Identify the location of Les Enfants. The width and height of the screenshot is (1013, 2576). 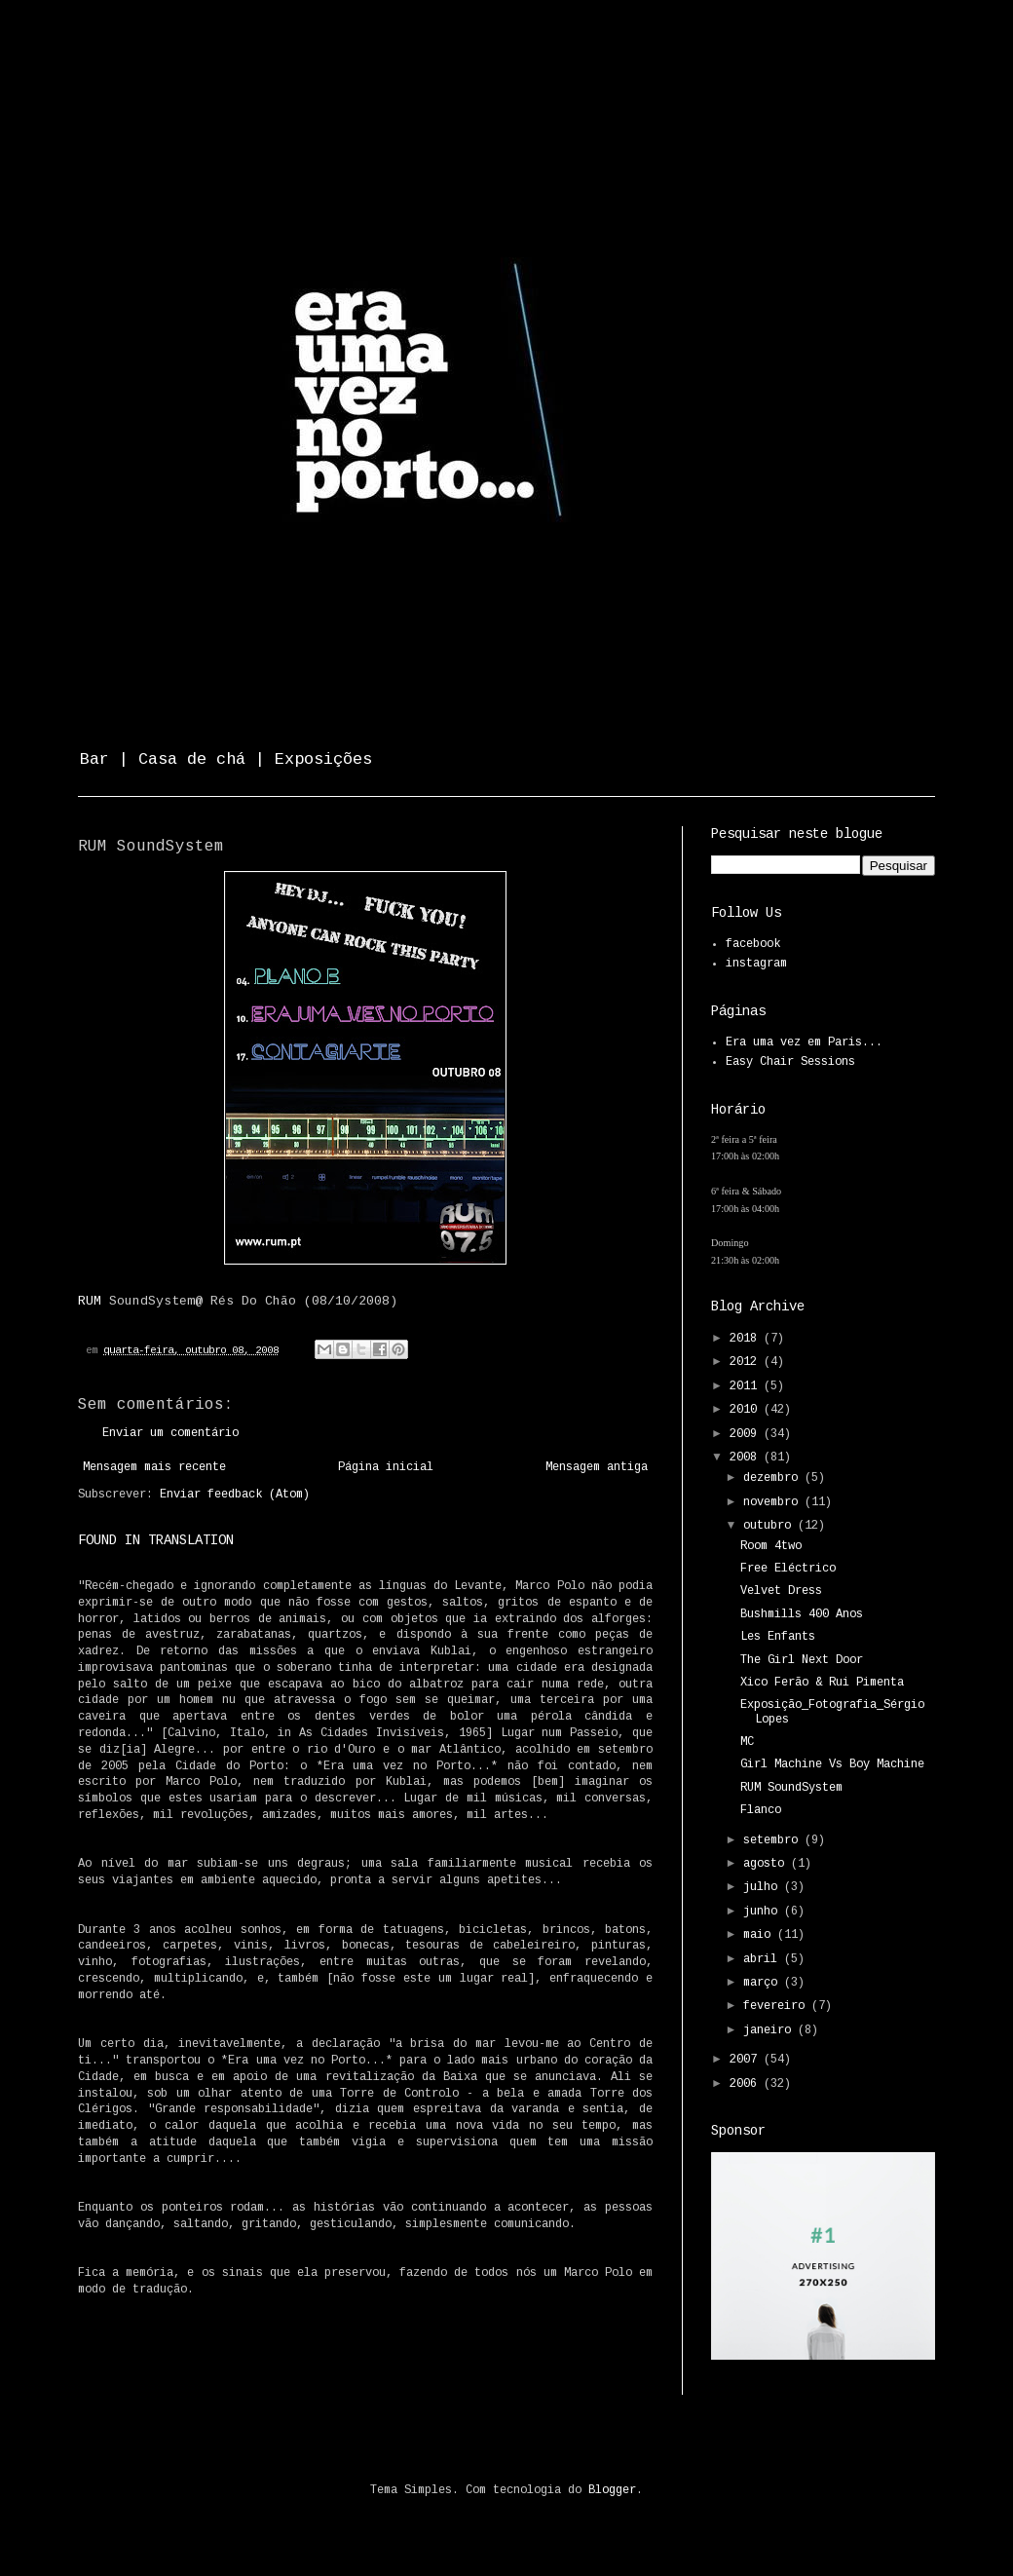
(777, 1637).